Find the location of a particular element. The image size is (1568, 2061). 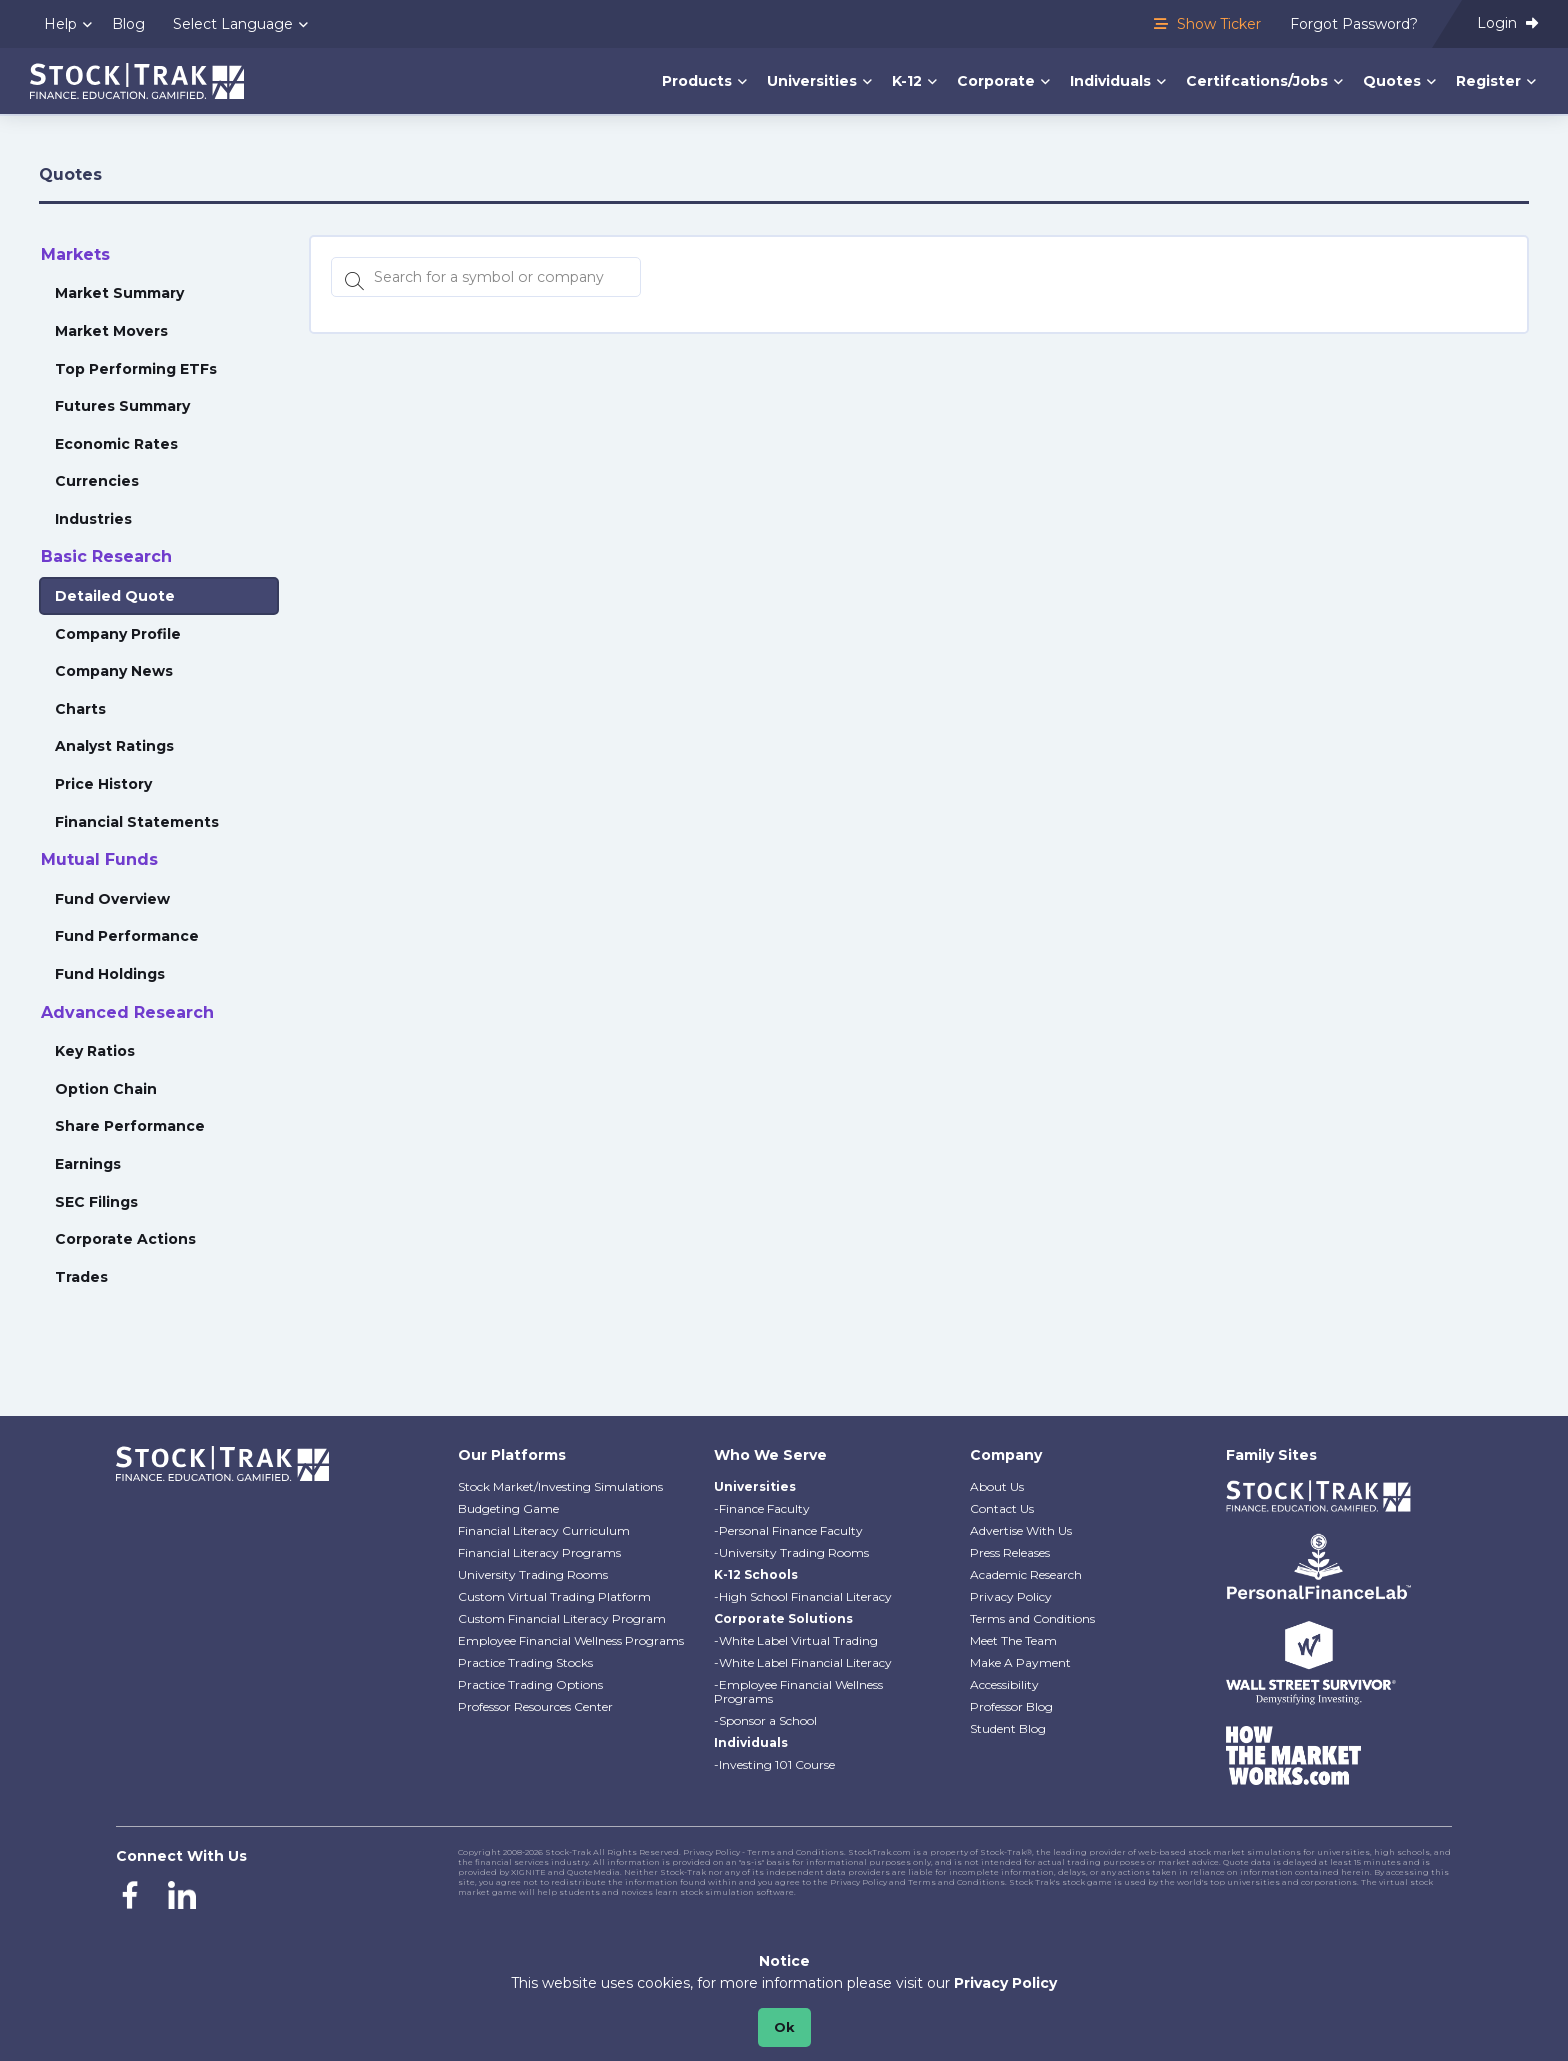

K-12 [menuitem] is located at coordinates (907, 81).